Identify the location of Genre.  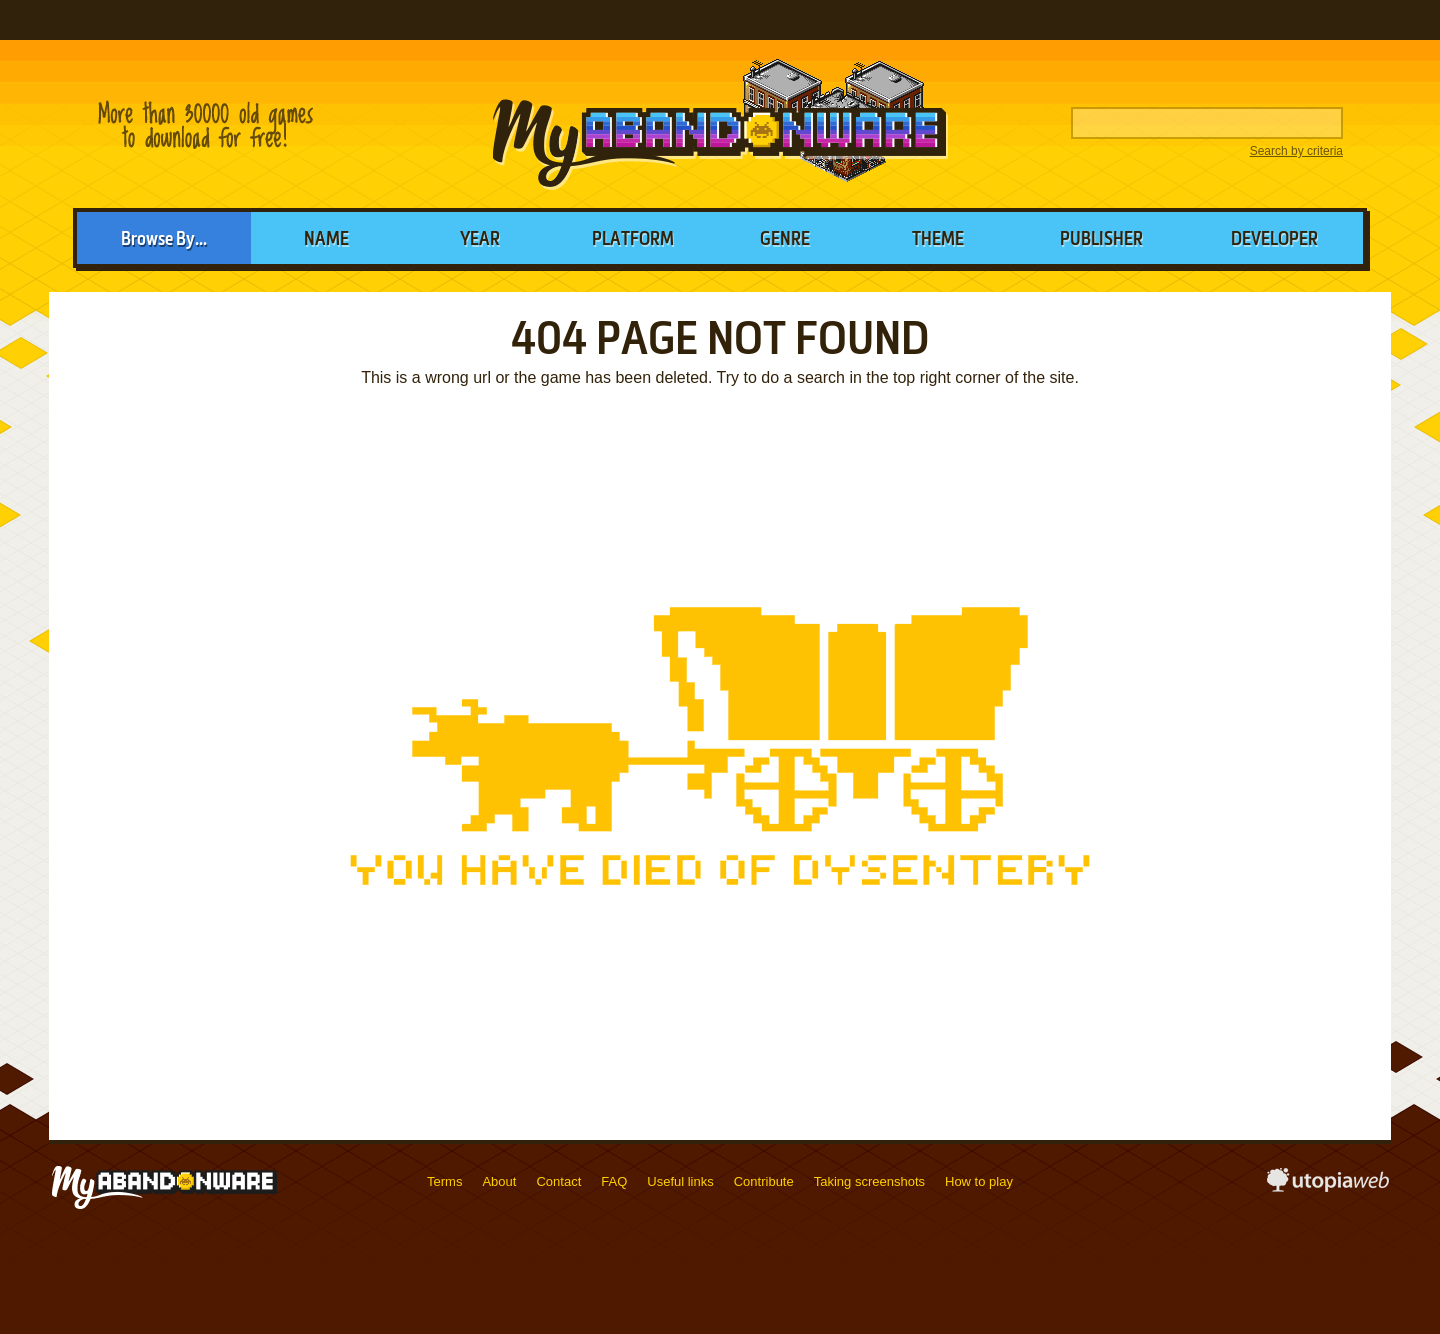
(785, 240).